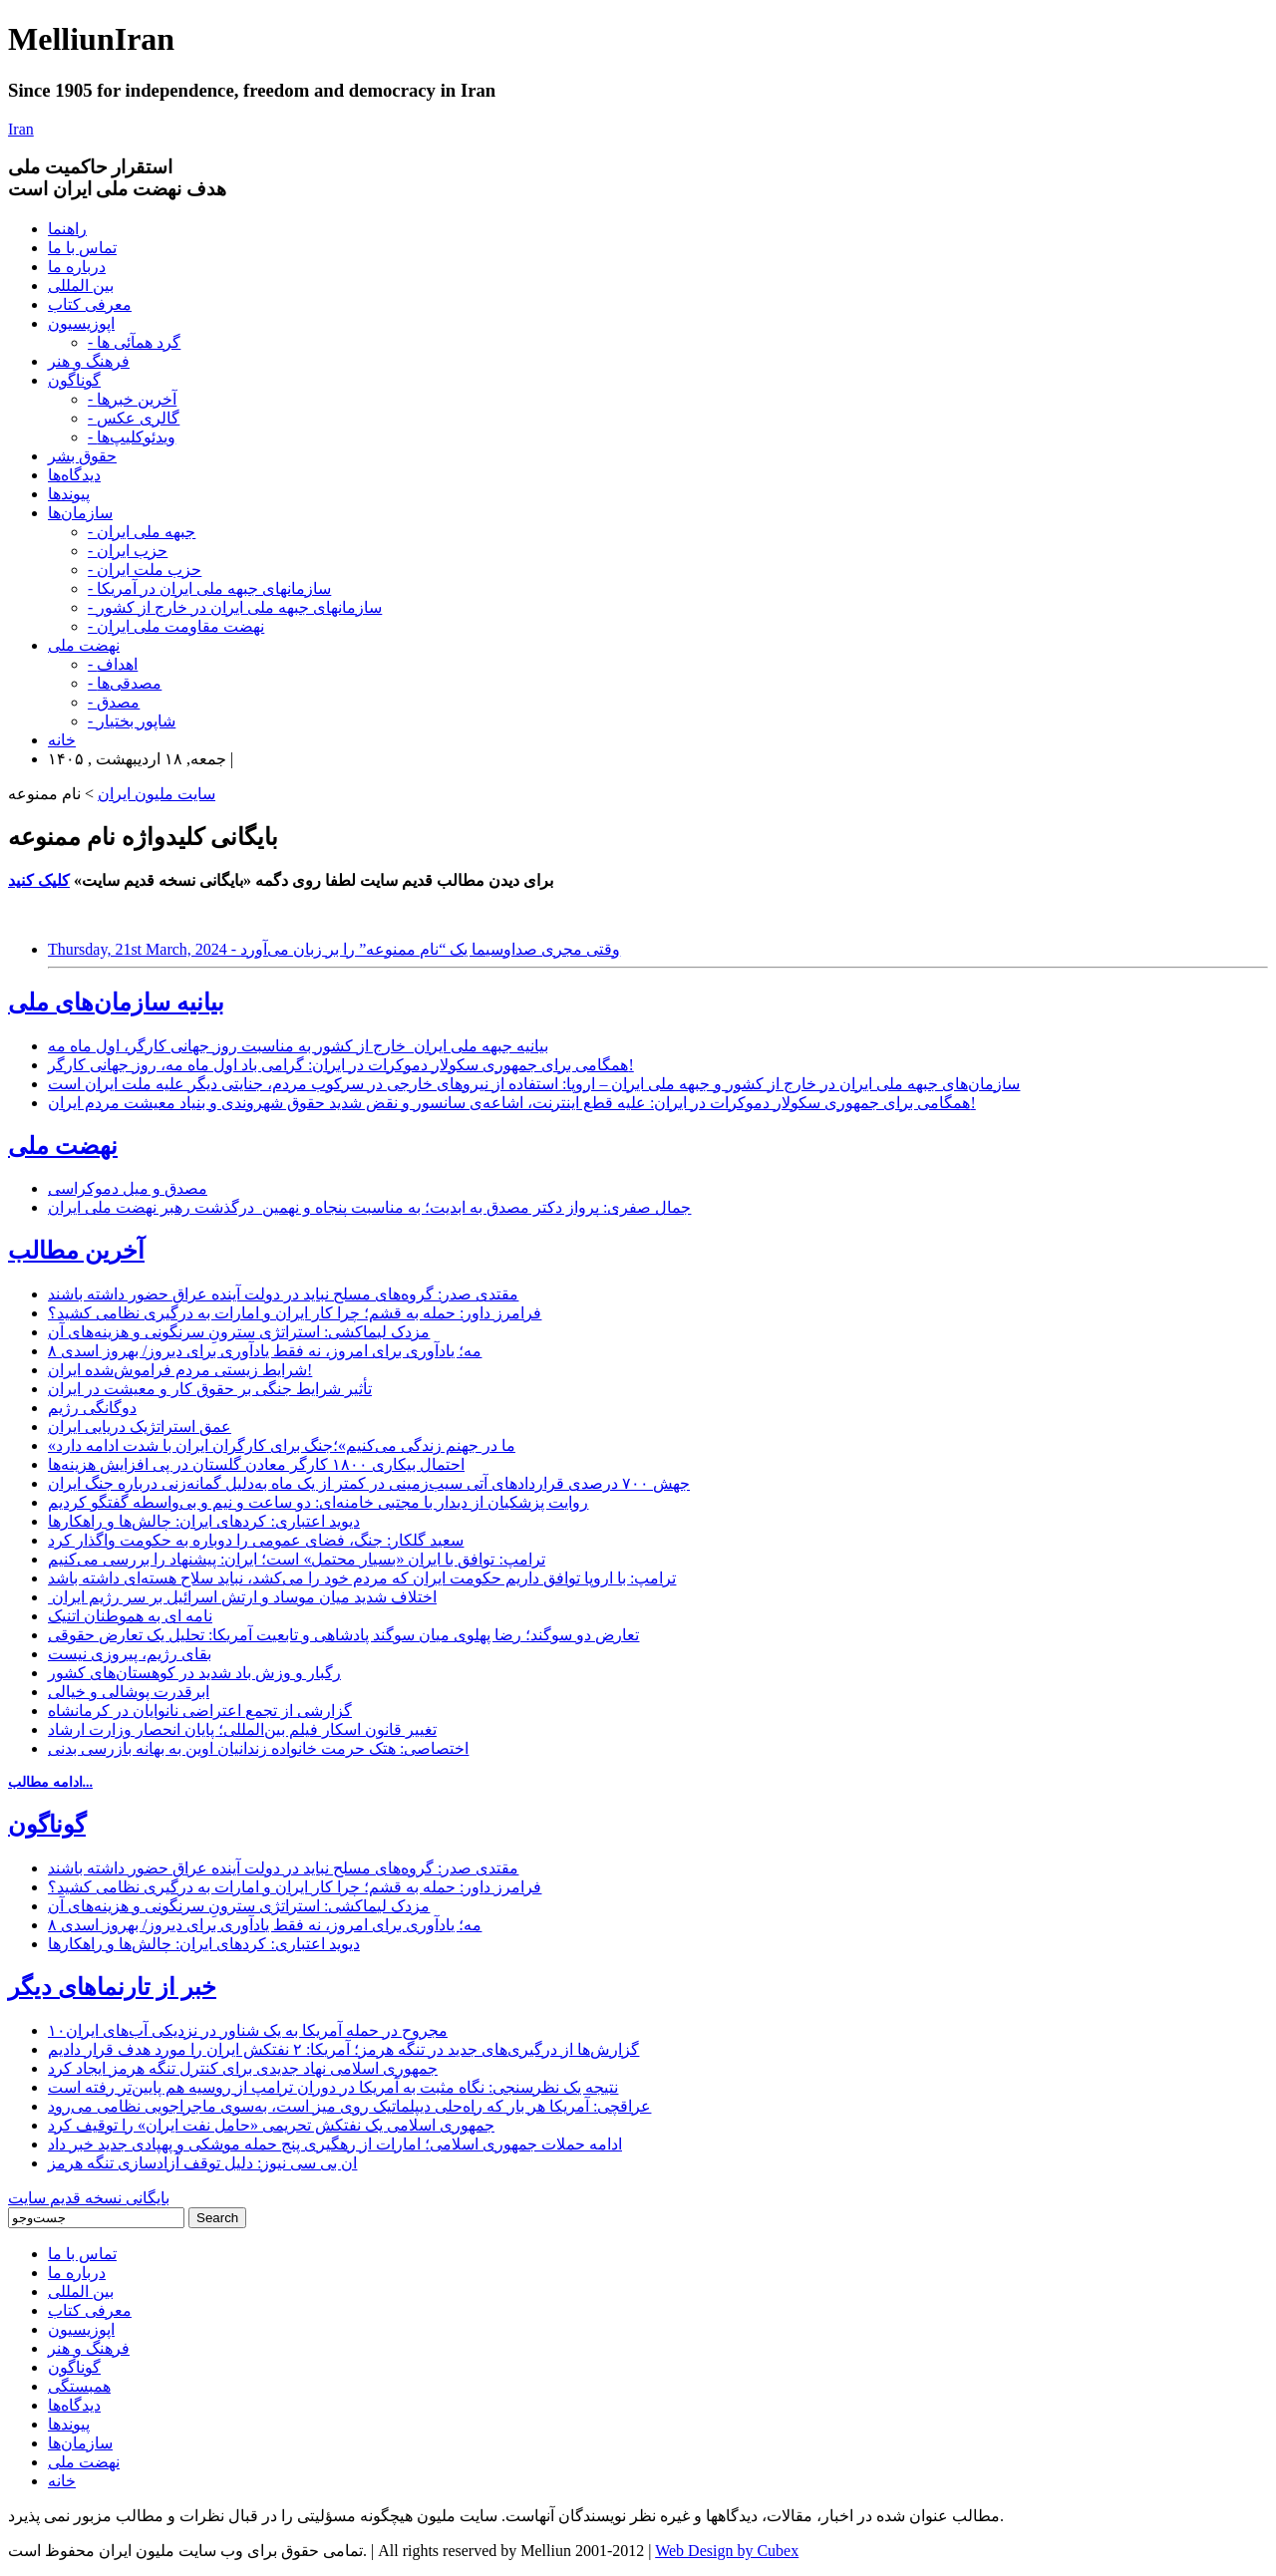  Describe the element at coordinates (281, 1445) in the screenshot. I see `«ما در جهنم زندگی می‌کنیم»؛جنگ برای کارگران ایران با شدت ادامه دارد` at that location.